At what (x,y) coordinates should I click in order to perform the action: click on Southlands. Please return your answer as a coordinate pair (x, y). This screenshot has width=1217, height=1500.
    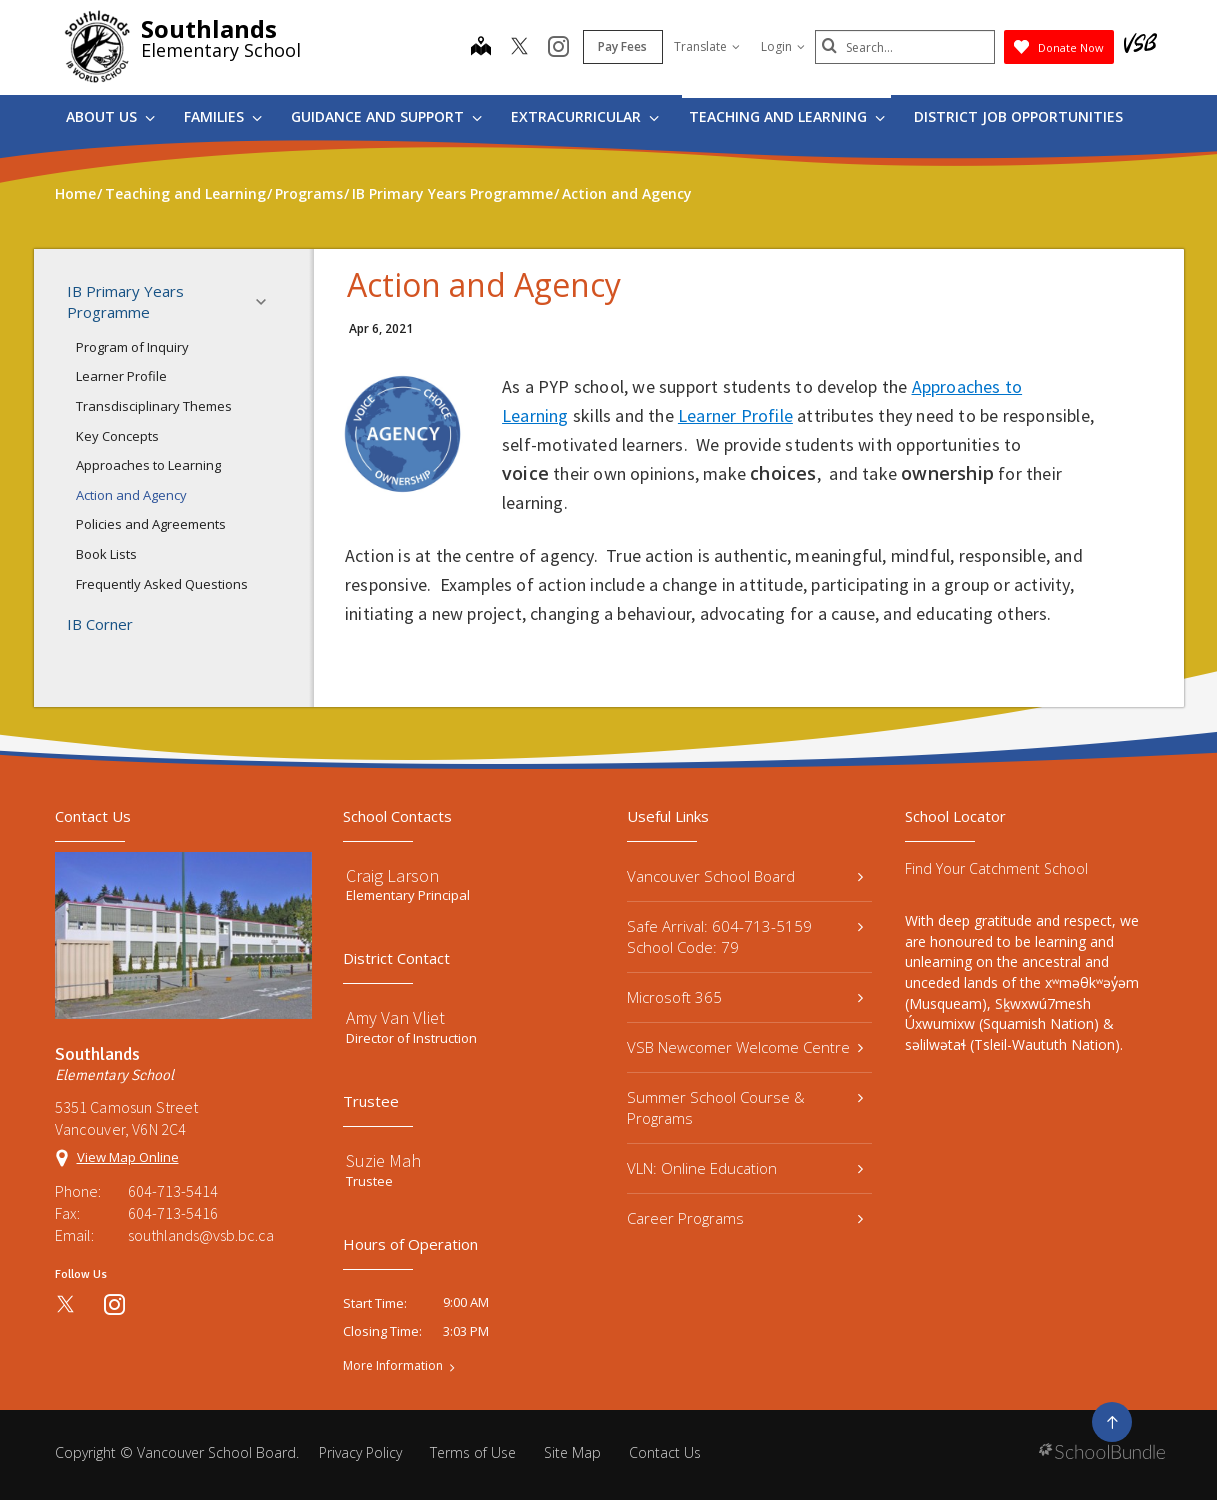
    Looking at the image, I should click on (209, 28).